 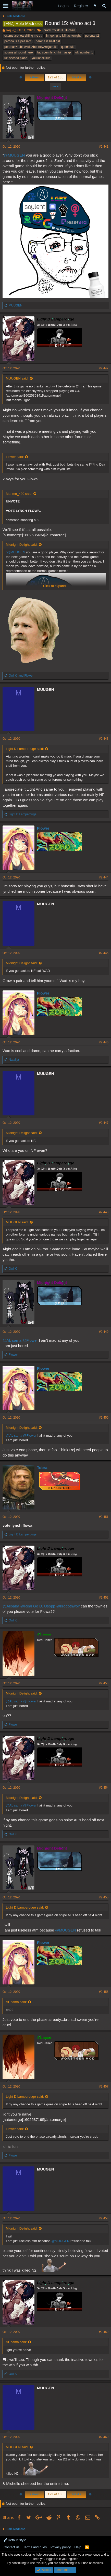 What do you see at coordinates (103, 1992) in the screenshot?
I see `#2,456` at bounding box center [103, 1992].